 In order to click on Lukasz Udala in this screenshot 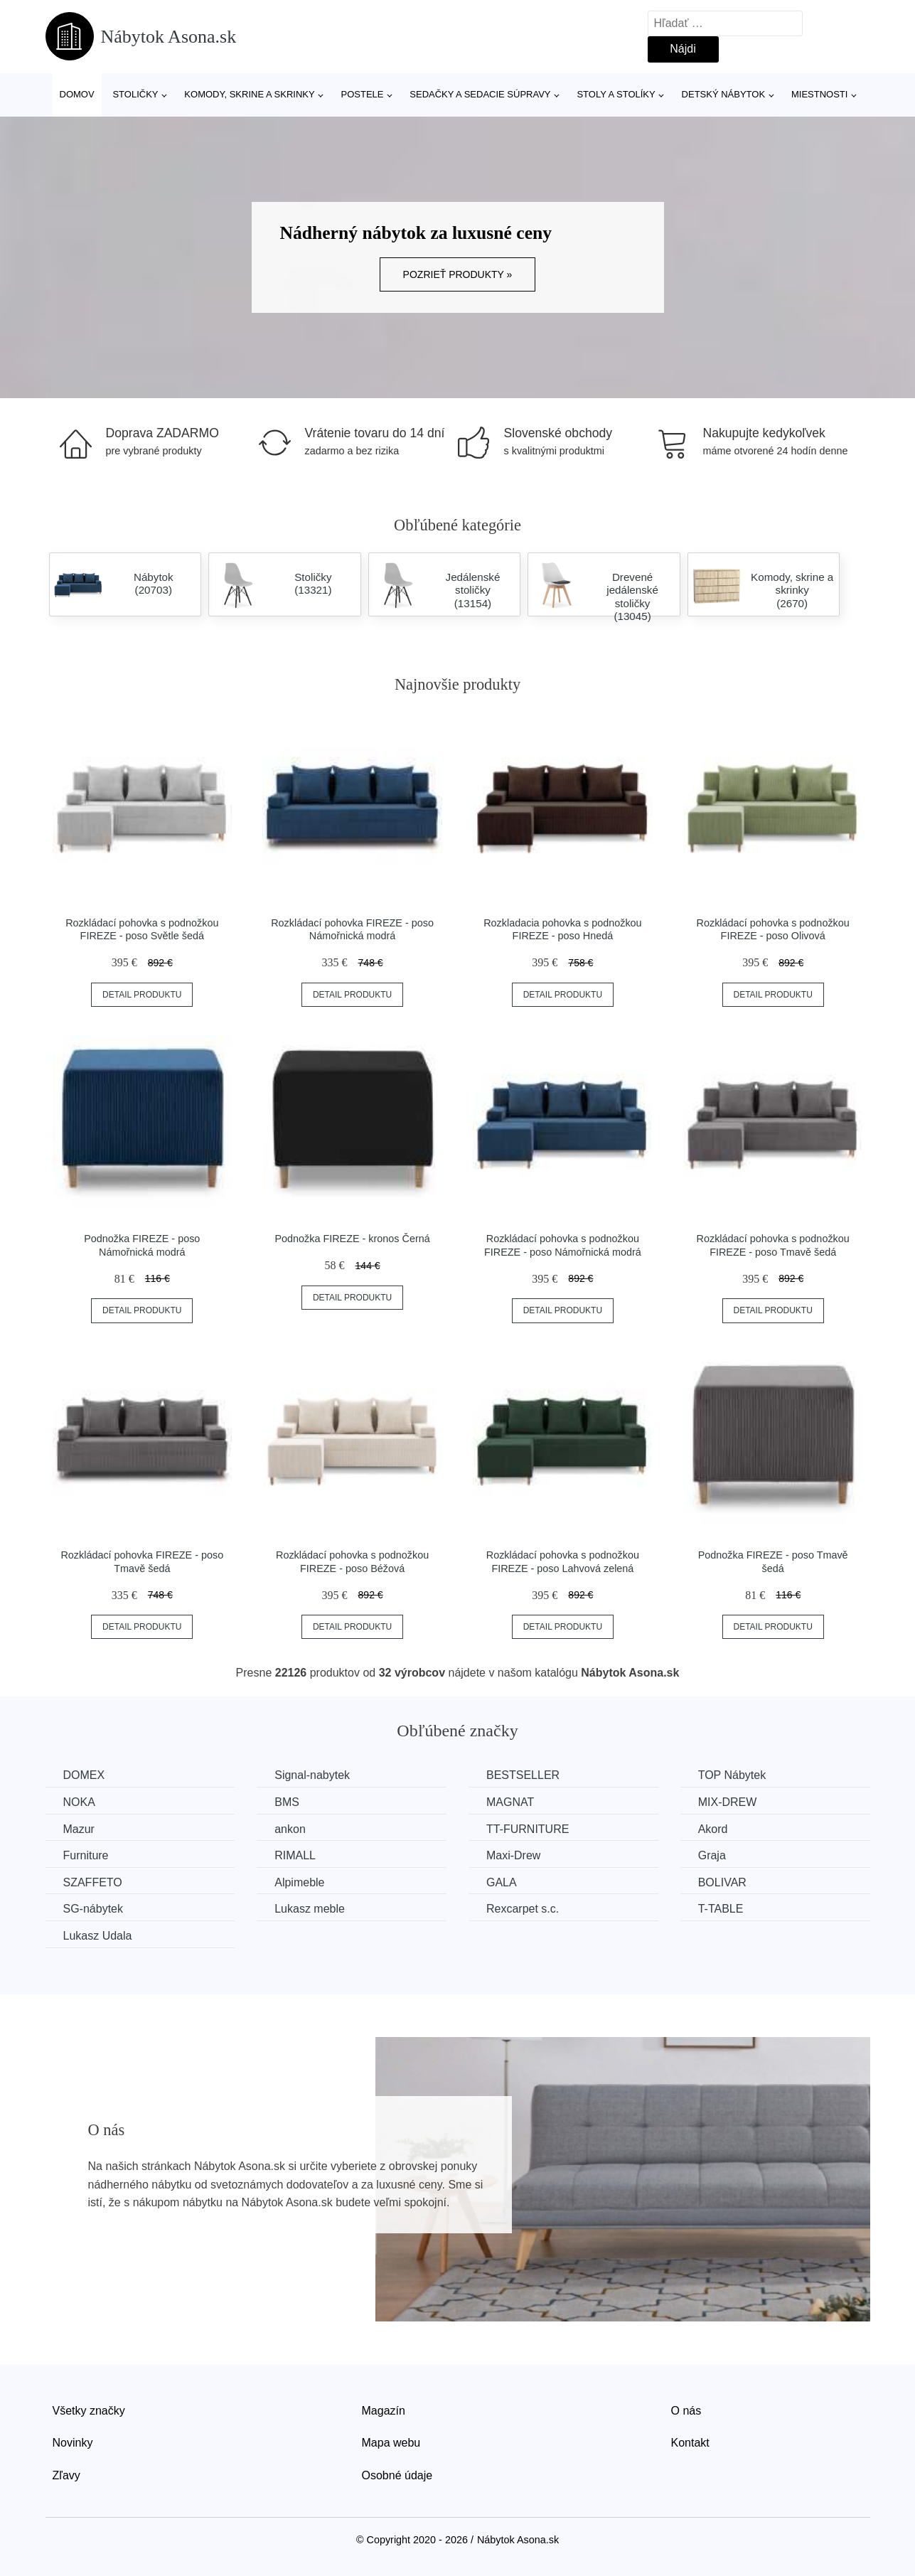, I will do `click(97, 1936)`.